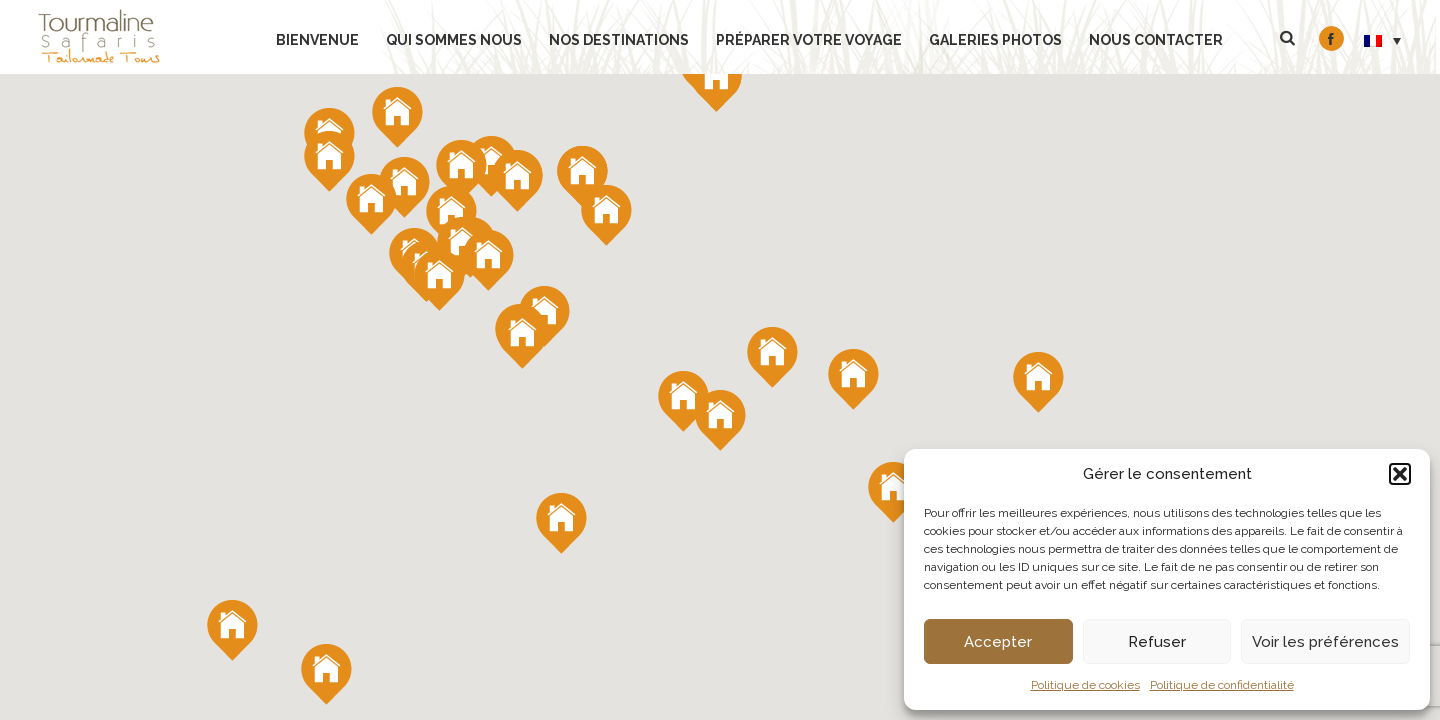 This screenshot has height=720, width=1440. What do you see at coordinates (1222, 685) in the screenshot?
I see `Politique de confidentialité` at bounding box center [1222, 685].